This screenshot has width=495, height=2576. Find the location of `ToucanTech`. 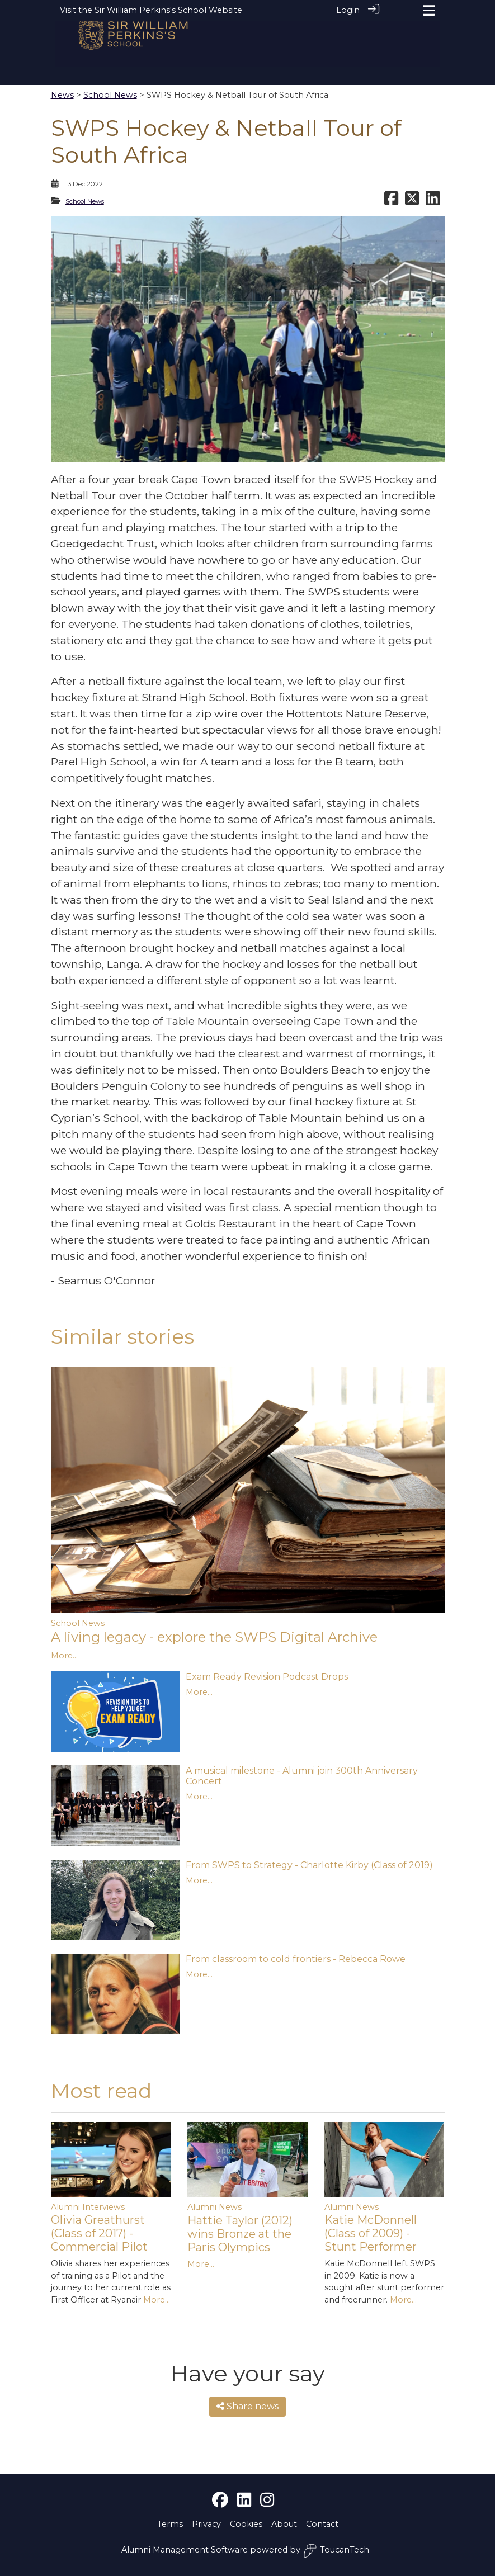

ToucanTech is located at coordinates (336, 2551).